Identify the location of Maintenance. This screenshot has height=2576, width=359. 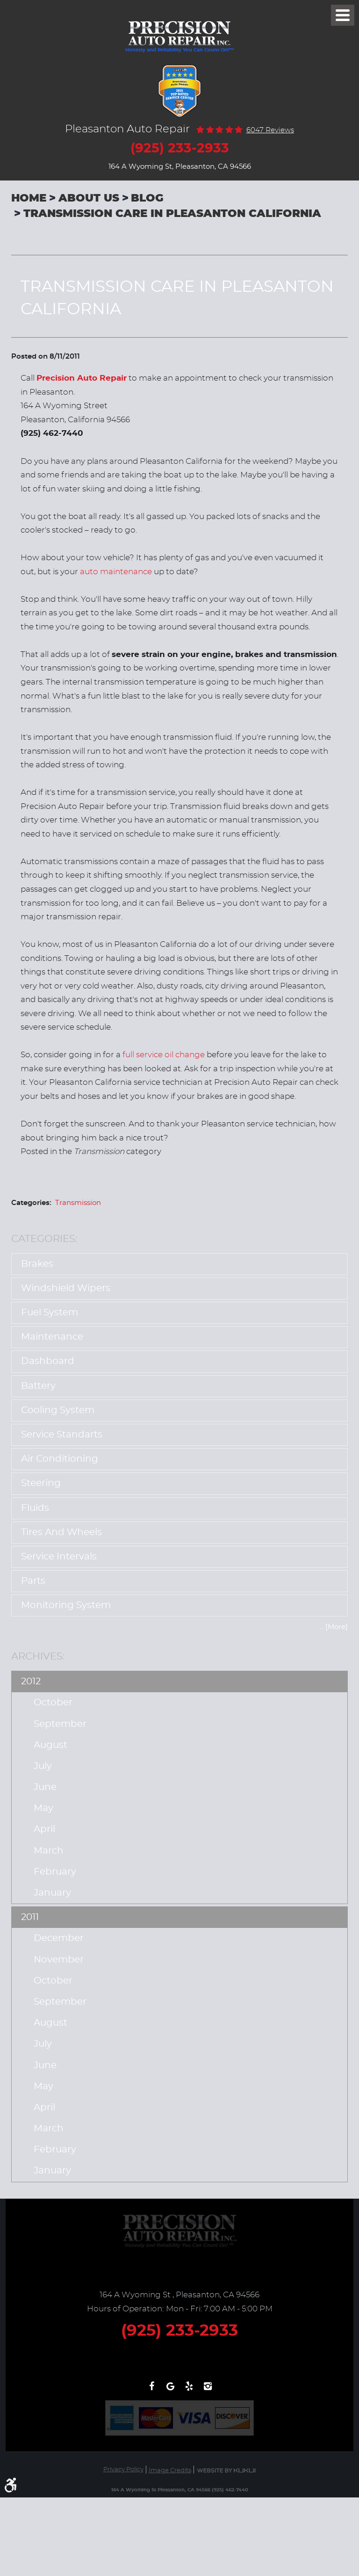
(52, 1337).